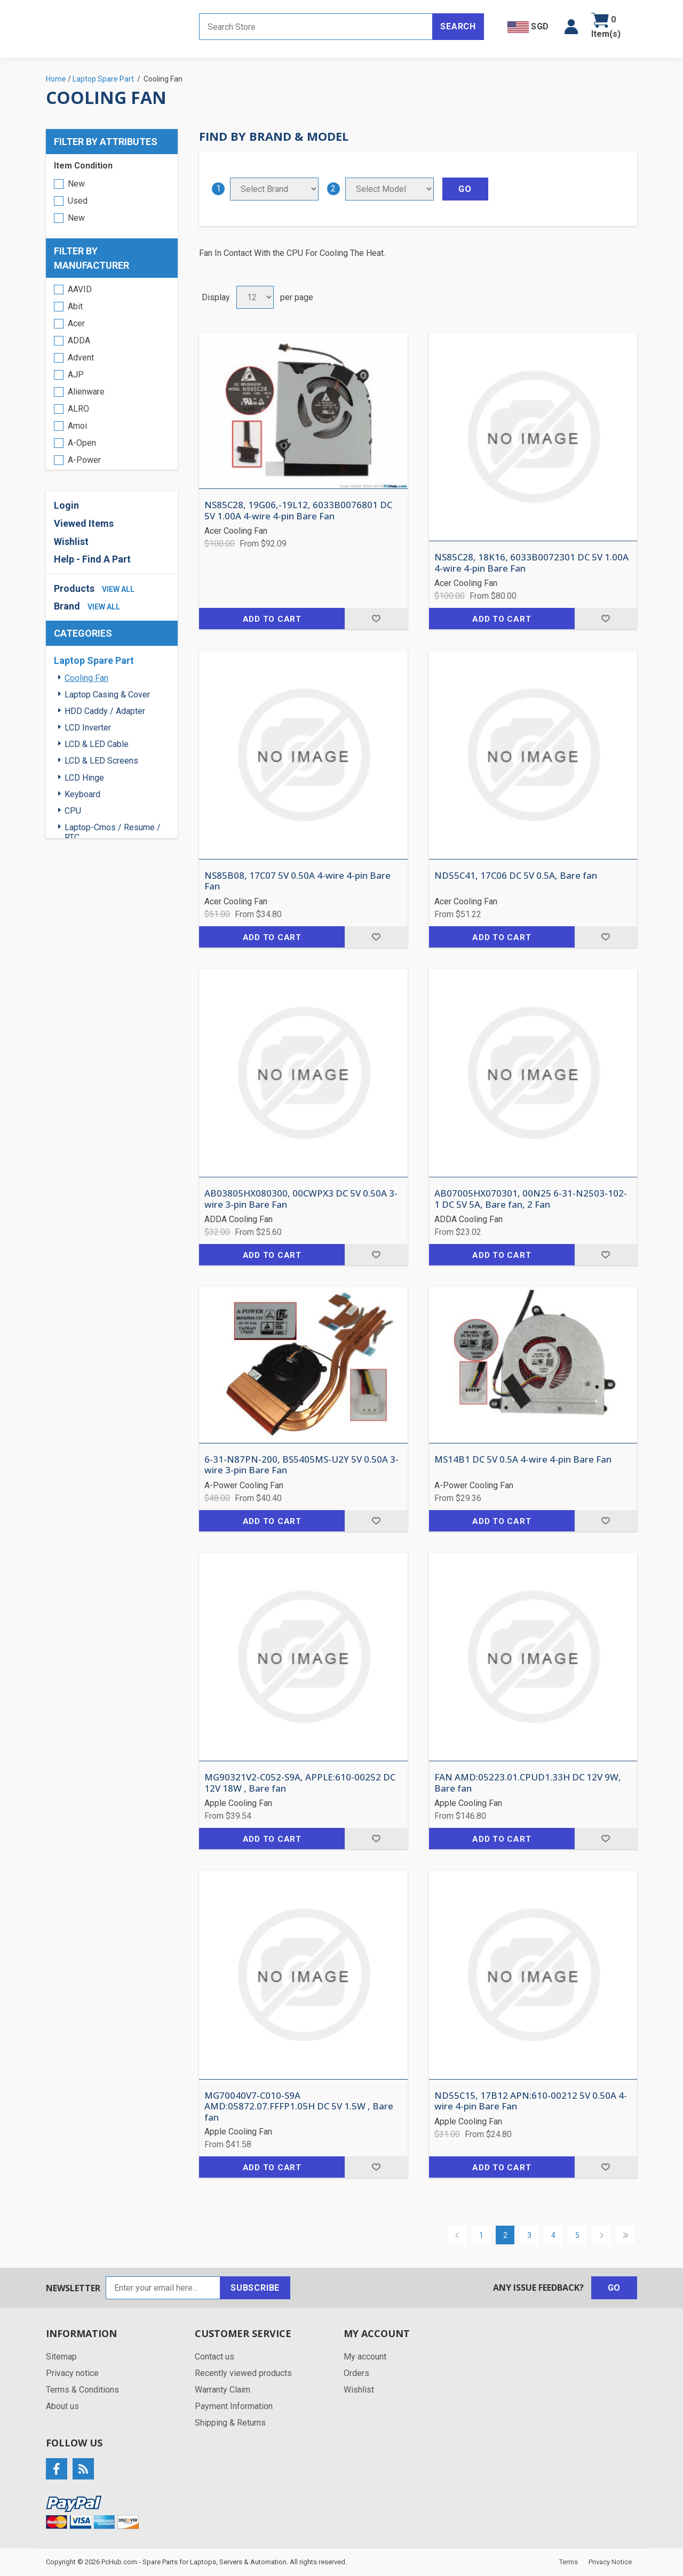  Describe the element at coordinates (66, 505) in the screenshot. I see `Login` at that location.